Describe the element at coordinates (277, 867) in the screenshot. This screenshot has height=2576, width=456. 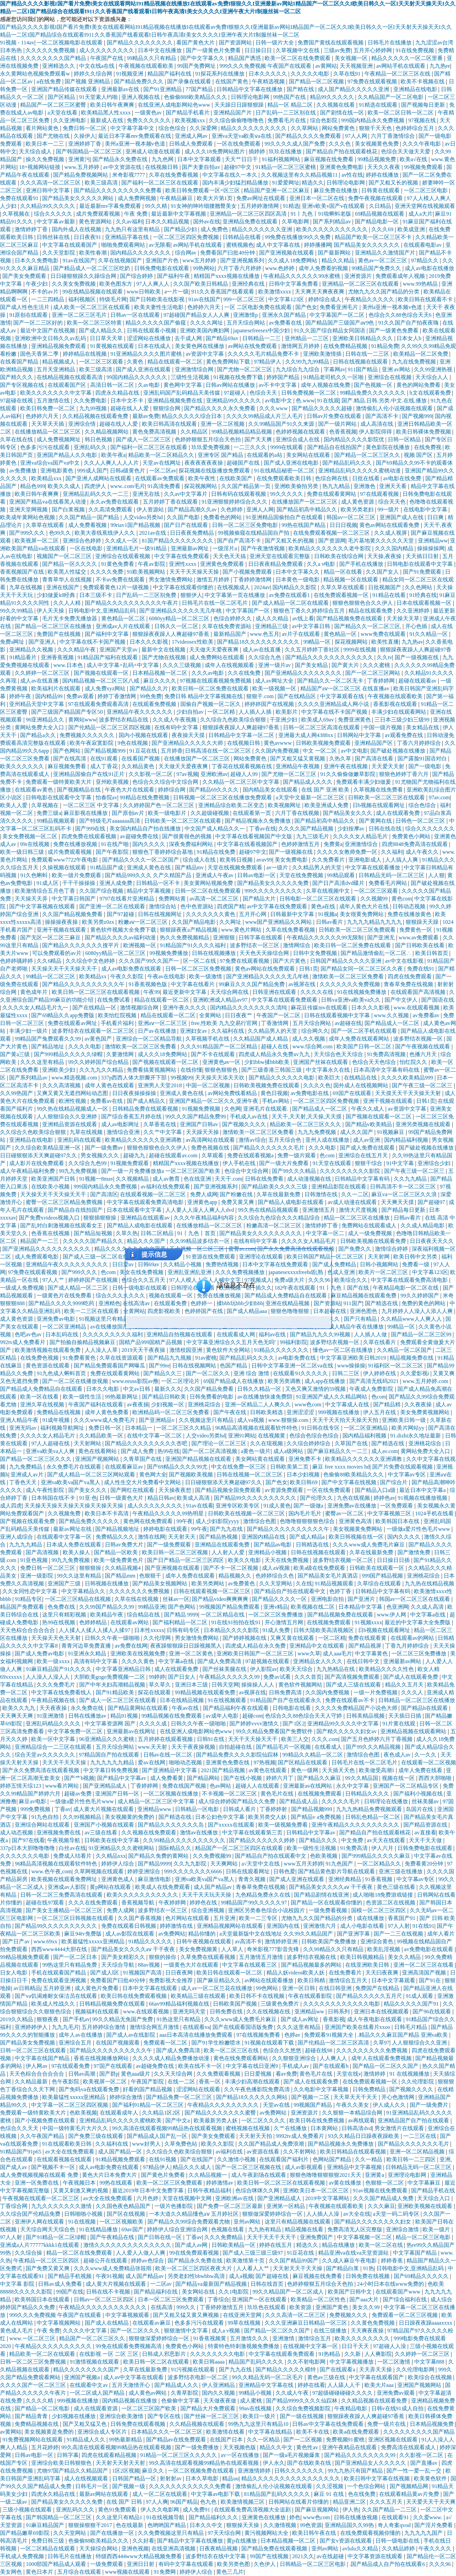
I see `av一级片` at that location.